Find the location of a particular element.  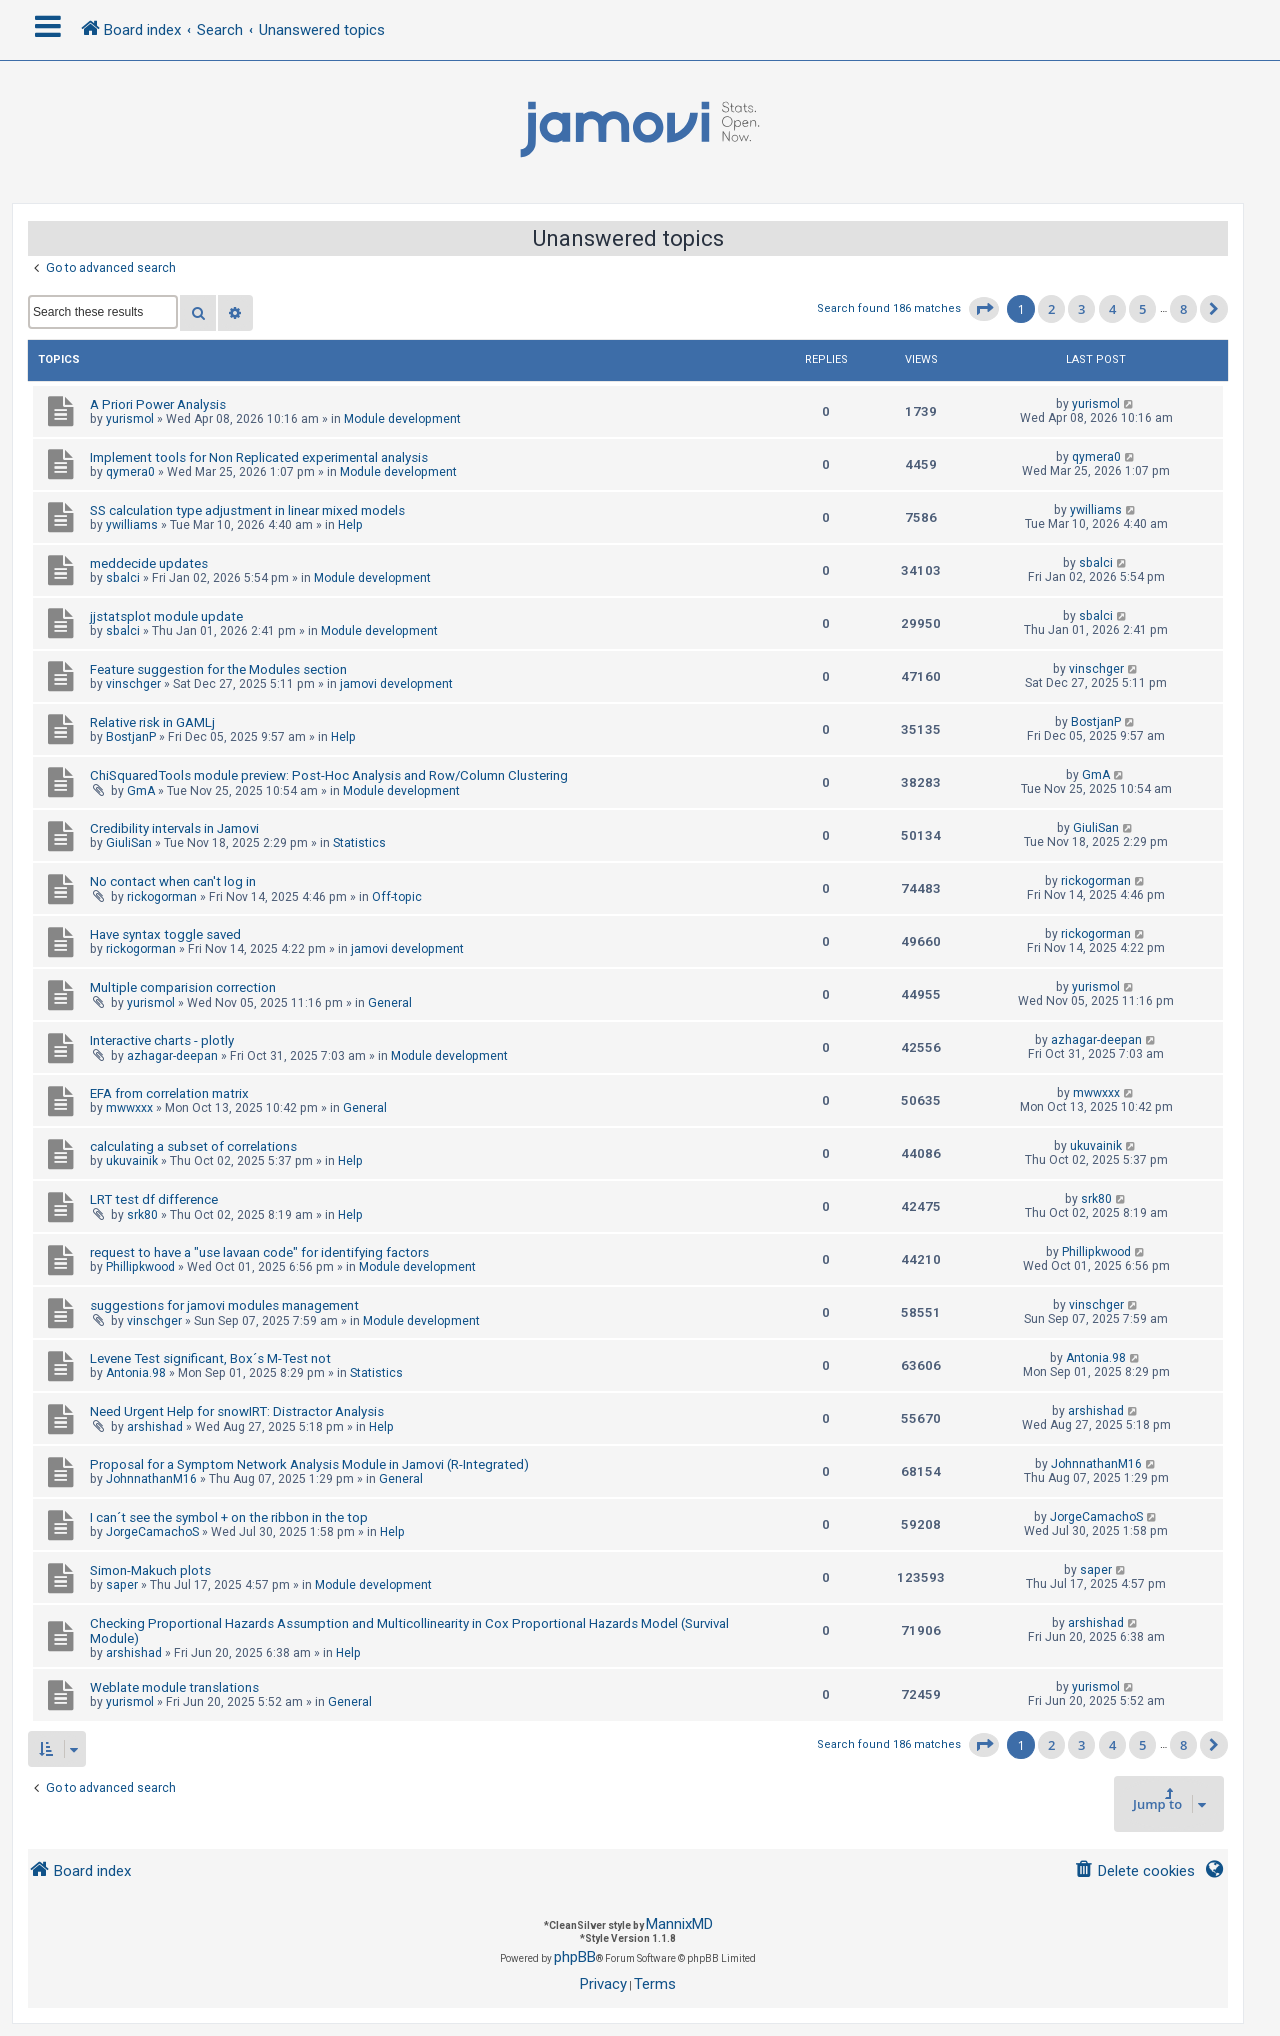

Feature suggestion for the Modules section is located at coordinates (218, 669).